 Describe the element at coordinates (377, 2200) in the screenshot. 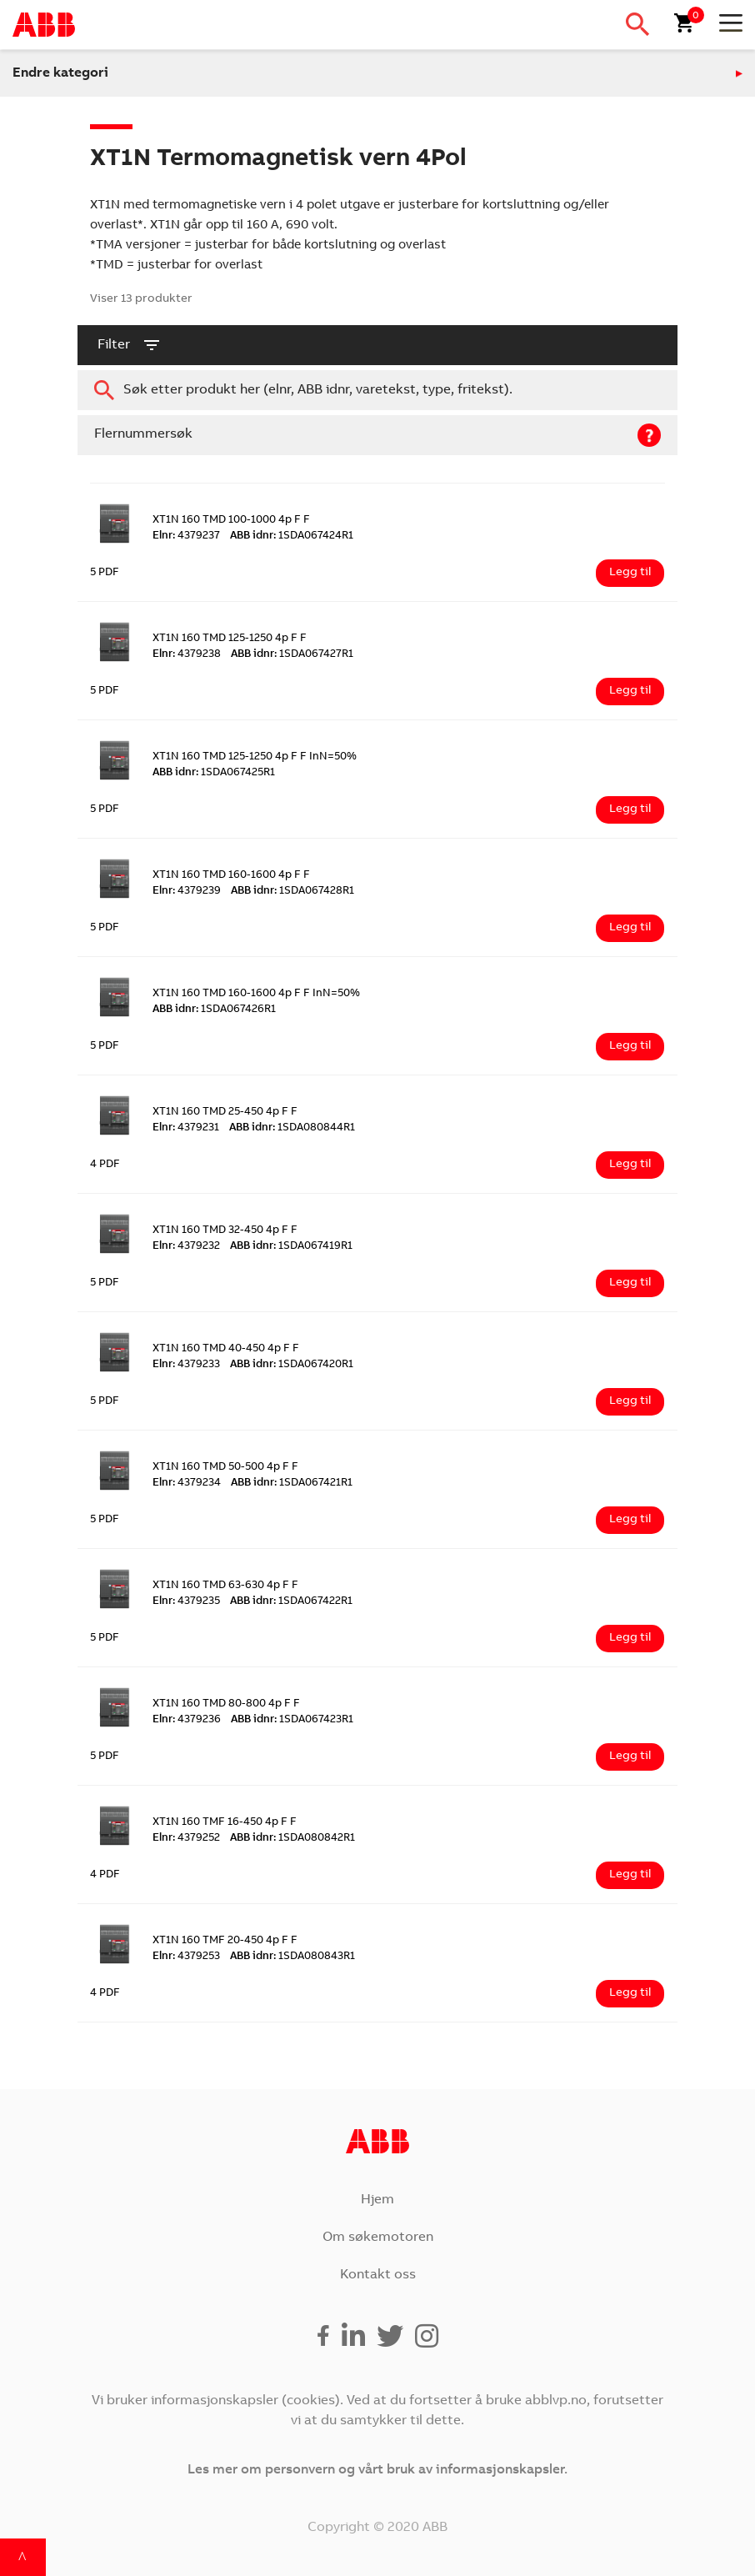

I see `Hjem` at that location.